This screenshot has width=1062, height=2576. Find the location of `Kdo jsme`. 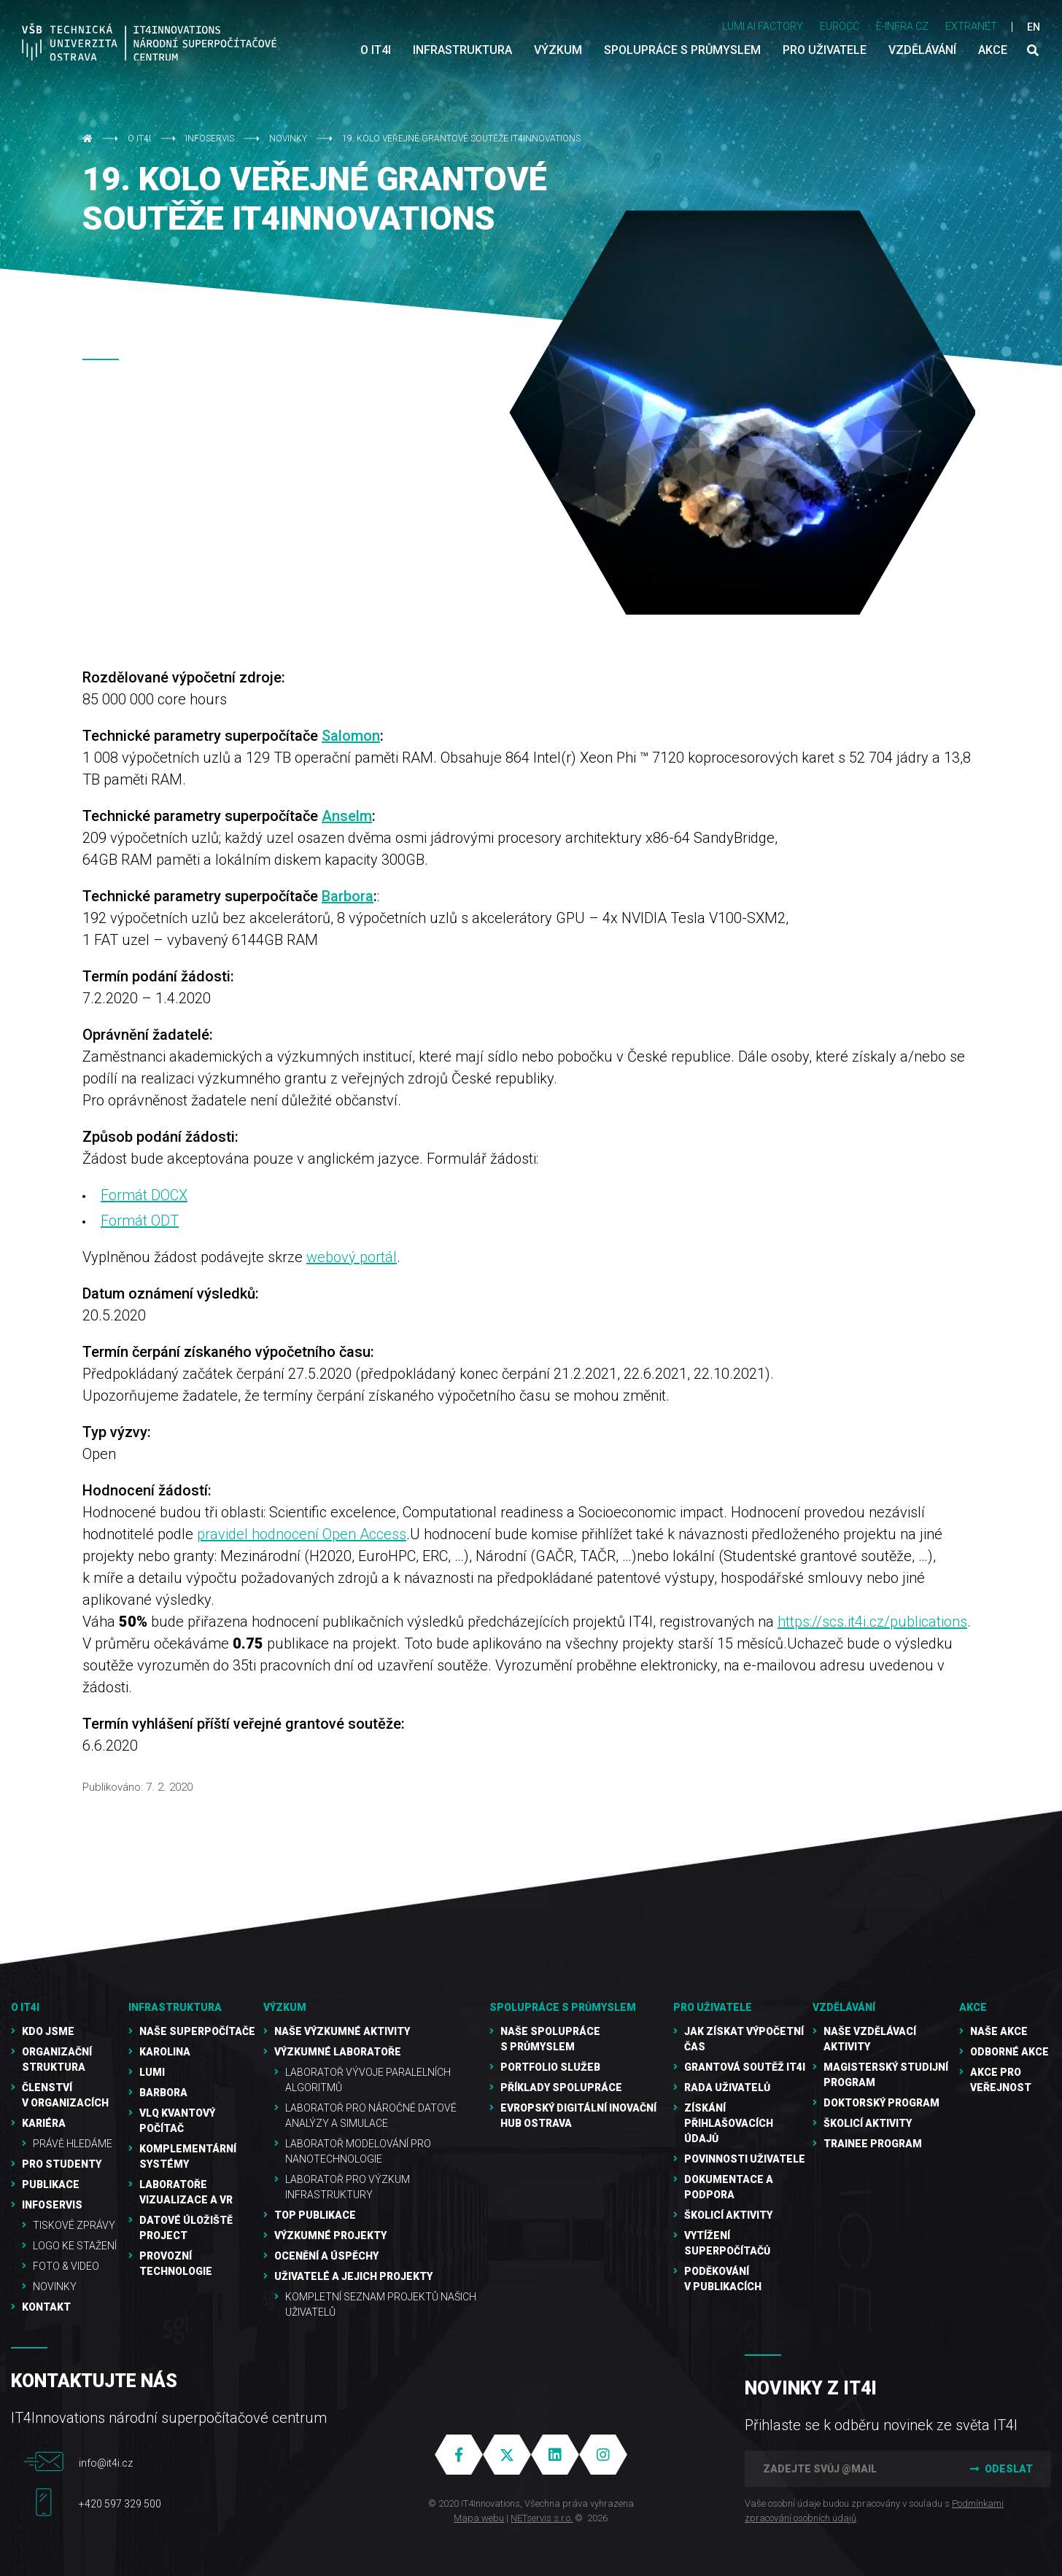

Kdo jsme is located at coordinates (48, 2031).